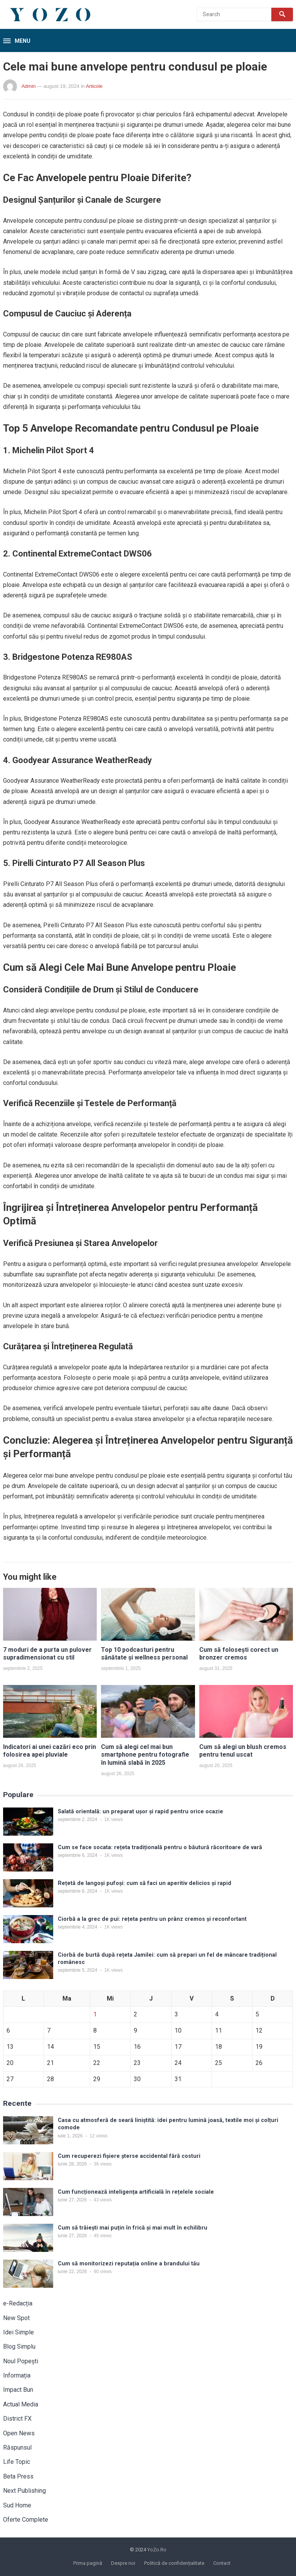  Describe the element at coordinates (49, 1751) in the screenshot. I see `Indicatori ai unei cazări eco prin folosirea apei pluviale` at that location.